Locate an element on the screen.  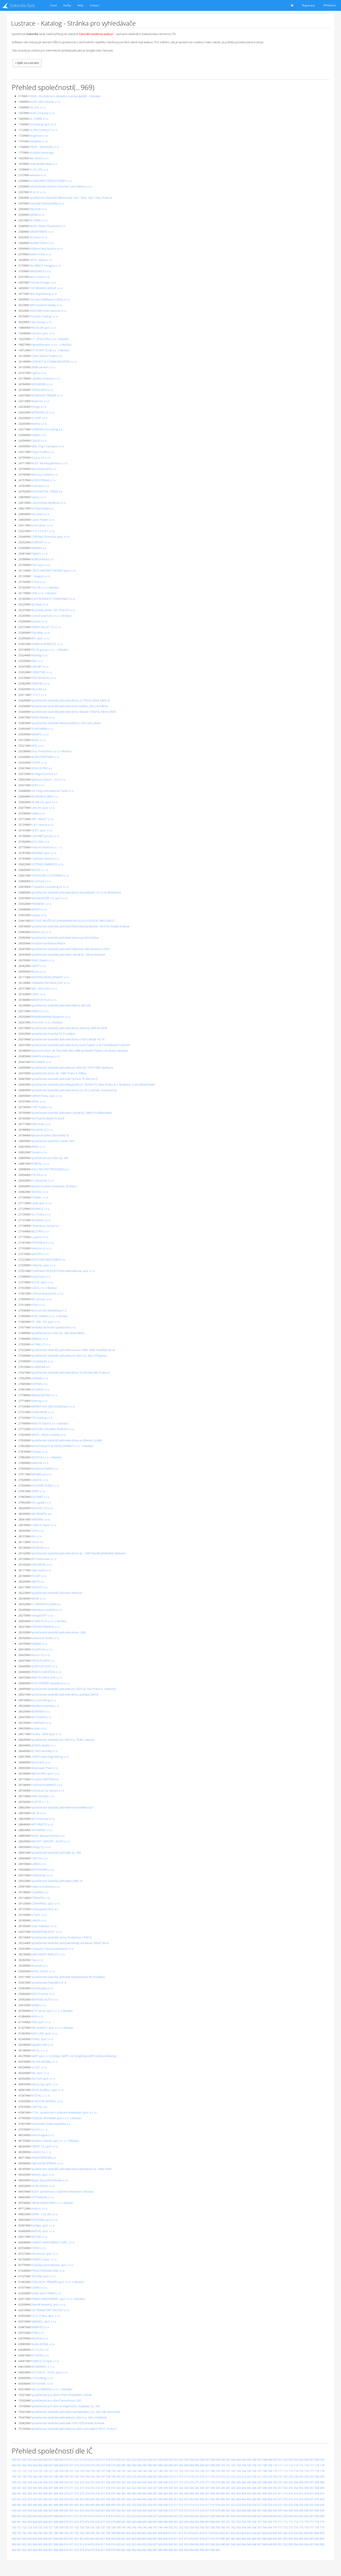
750 is located at coordinates (170, 2527).